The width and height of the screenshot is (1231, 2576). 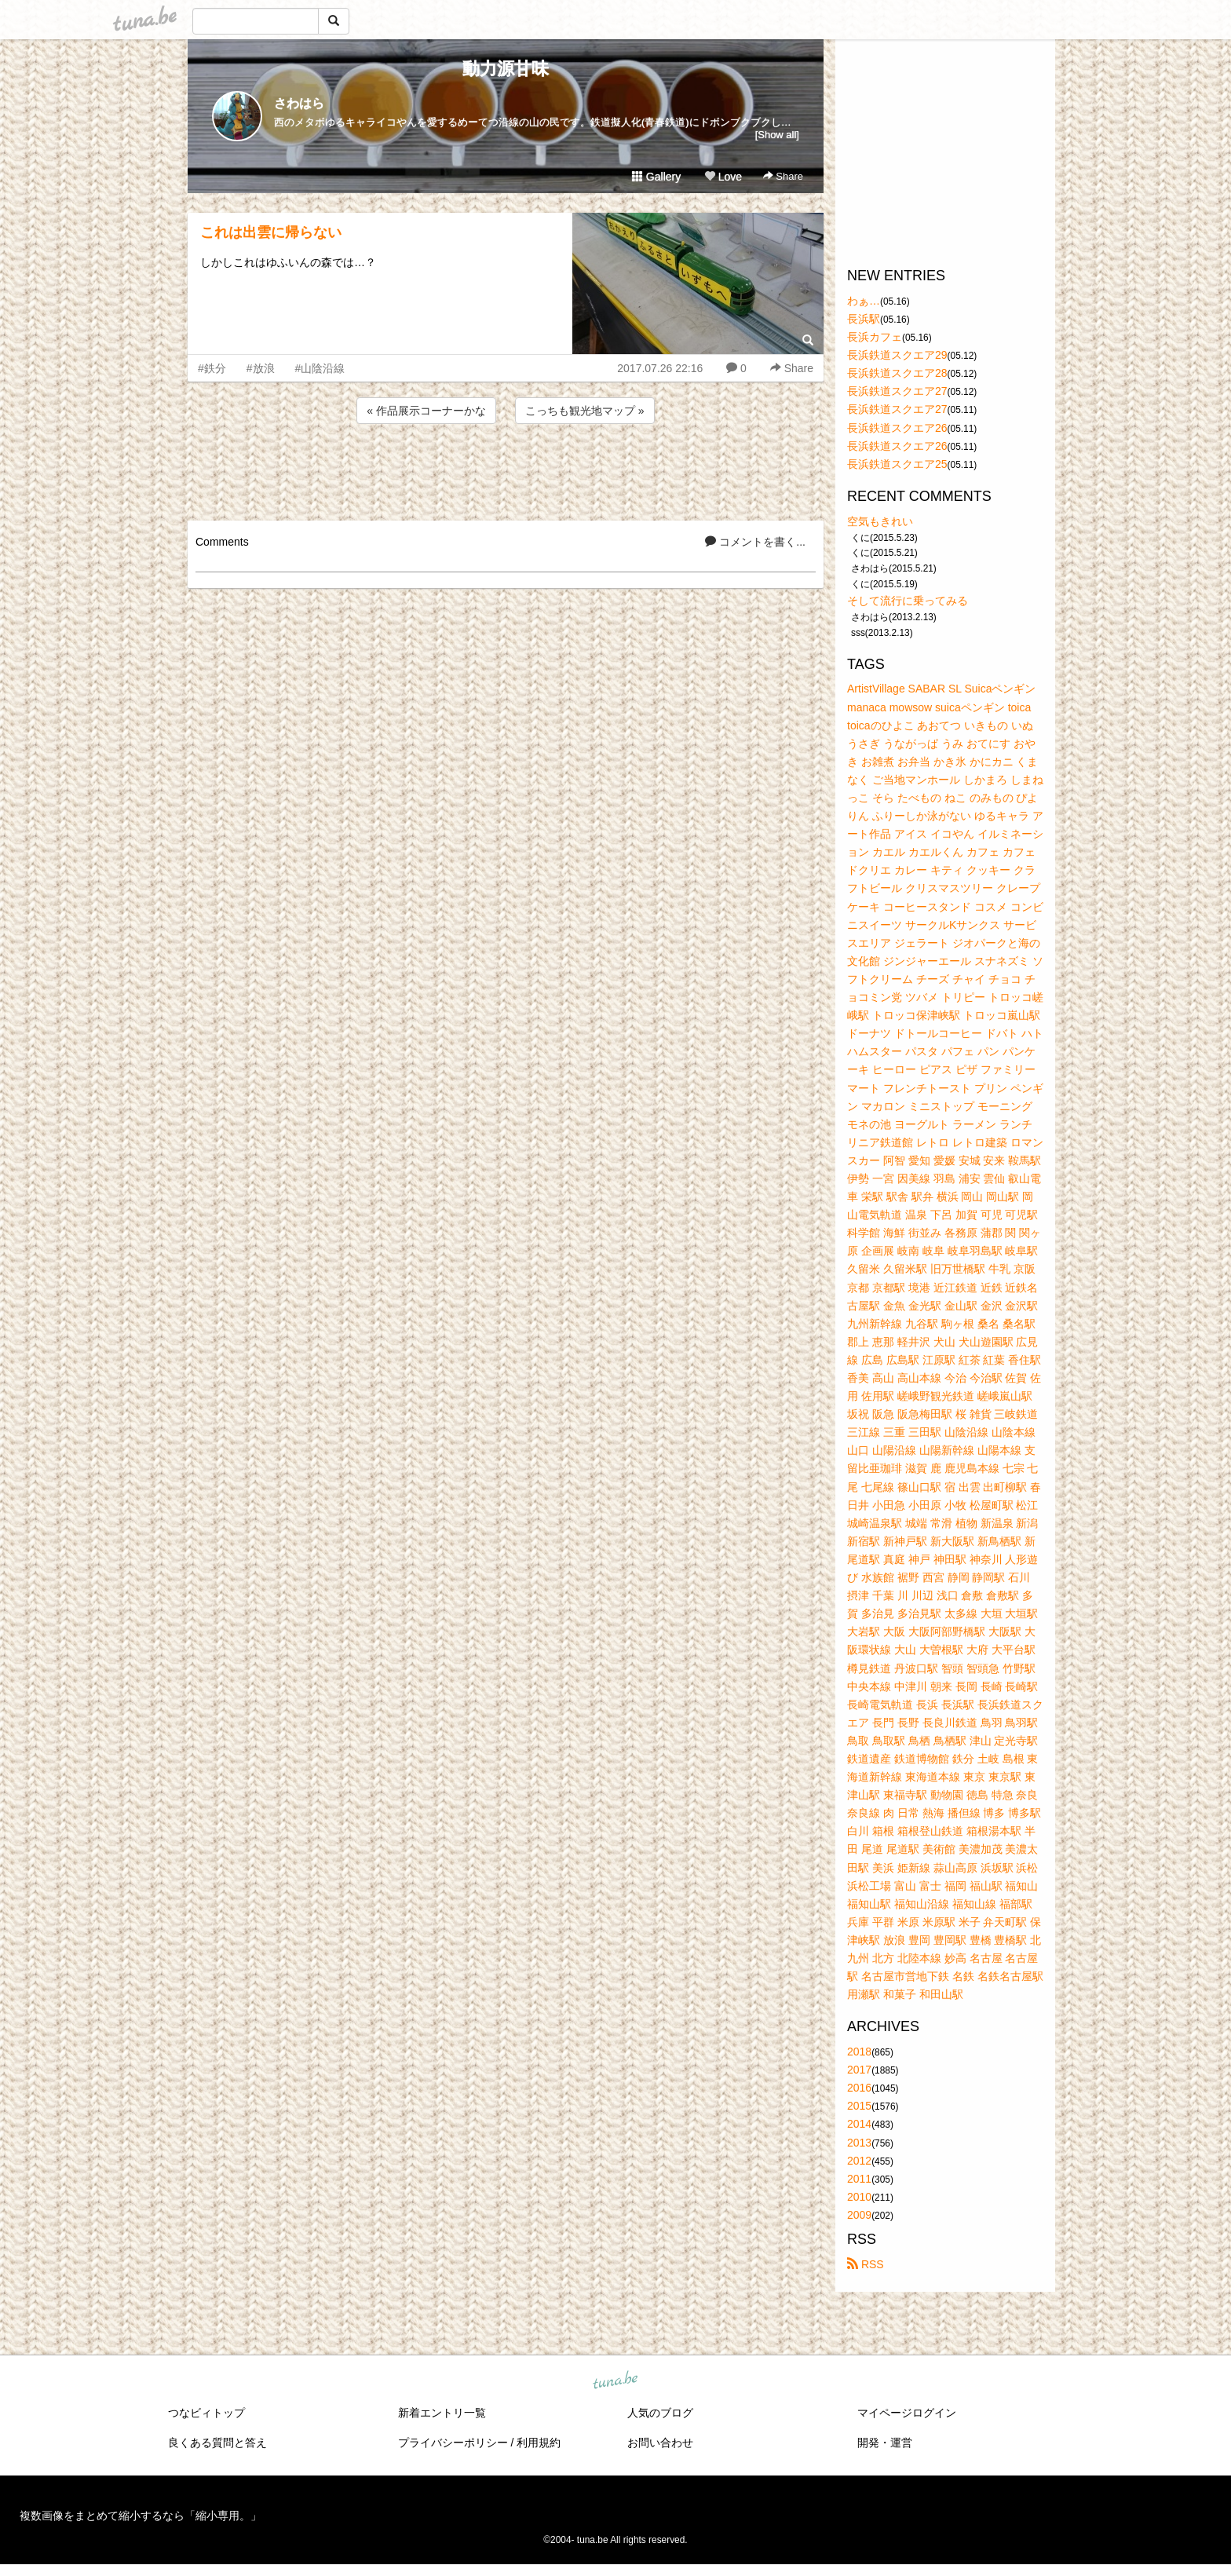 What do you see at coordinates (884, 2442) in the screenshot?
I see `開発・運営` at bounding box center [884, 2442].